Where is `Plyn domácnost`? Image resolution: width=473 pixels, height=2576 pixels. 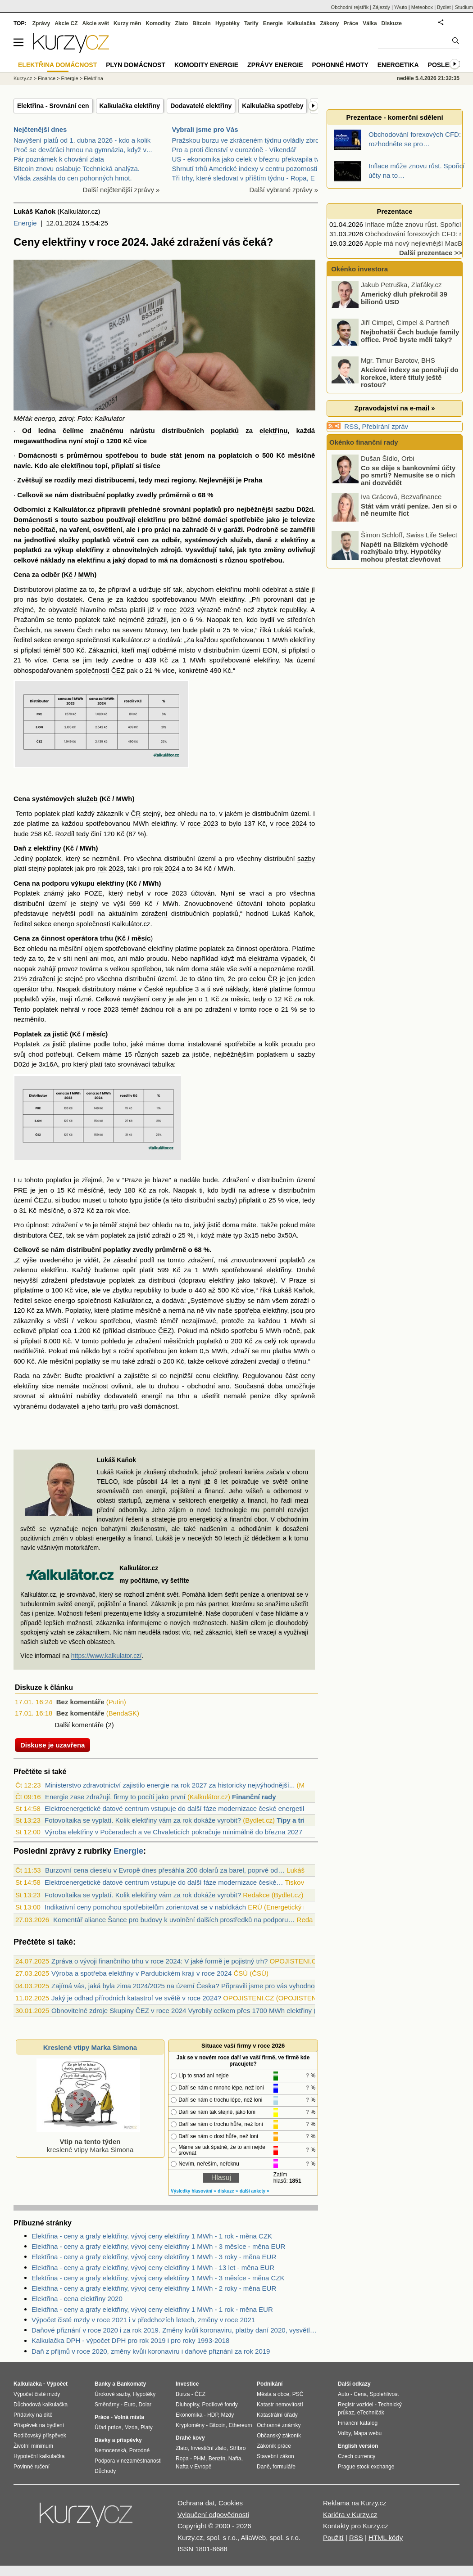
Plyn domácnost is located at coordinates (135, 64).